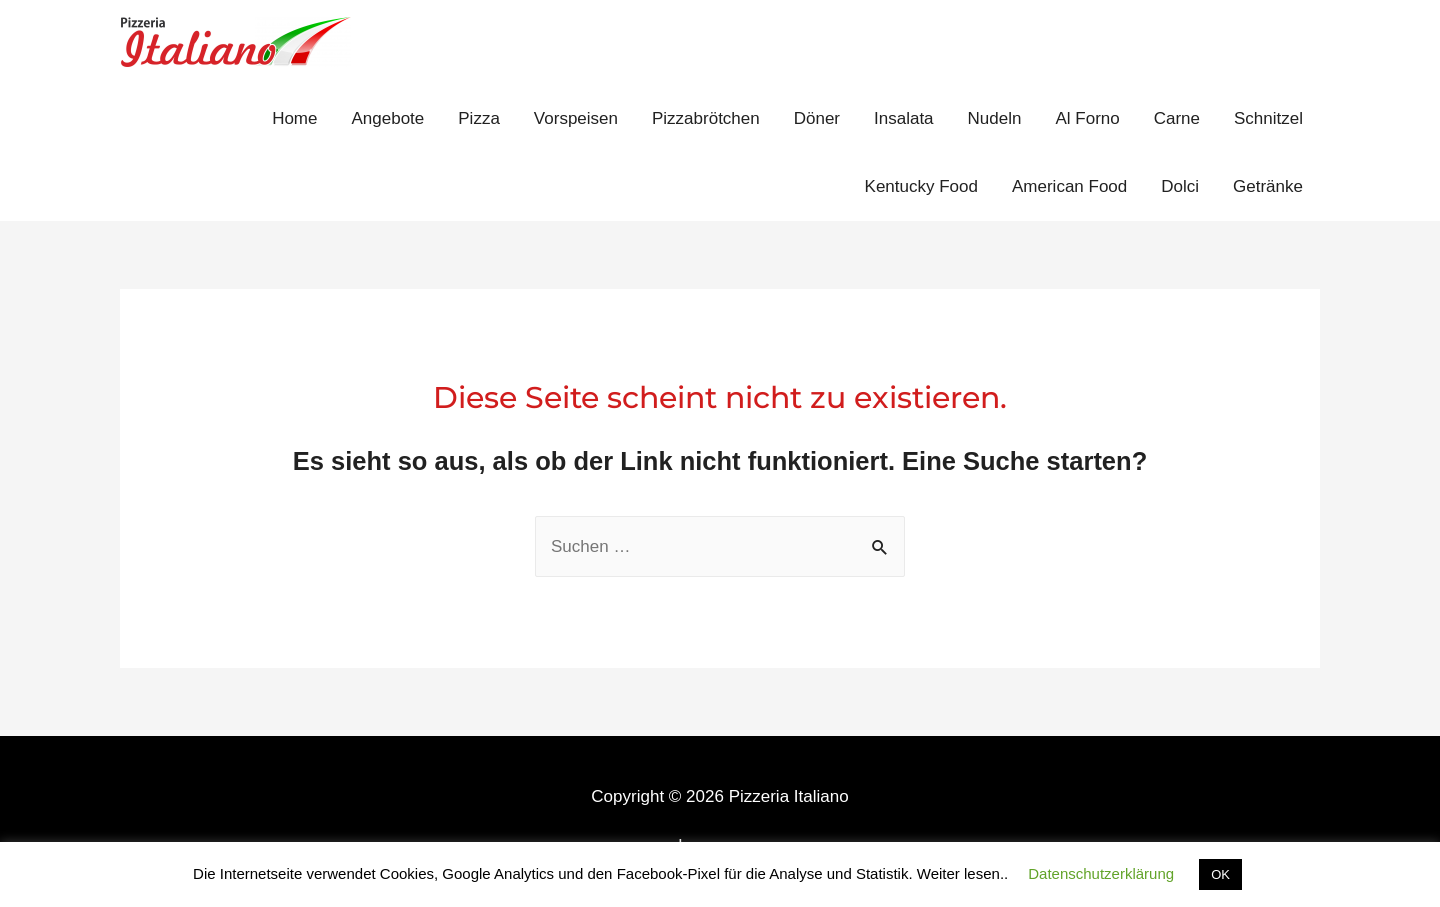 The width and height of the screenshot is (1440, 907). I want to click on OK [button], so click(1220, 874).